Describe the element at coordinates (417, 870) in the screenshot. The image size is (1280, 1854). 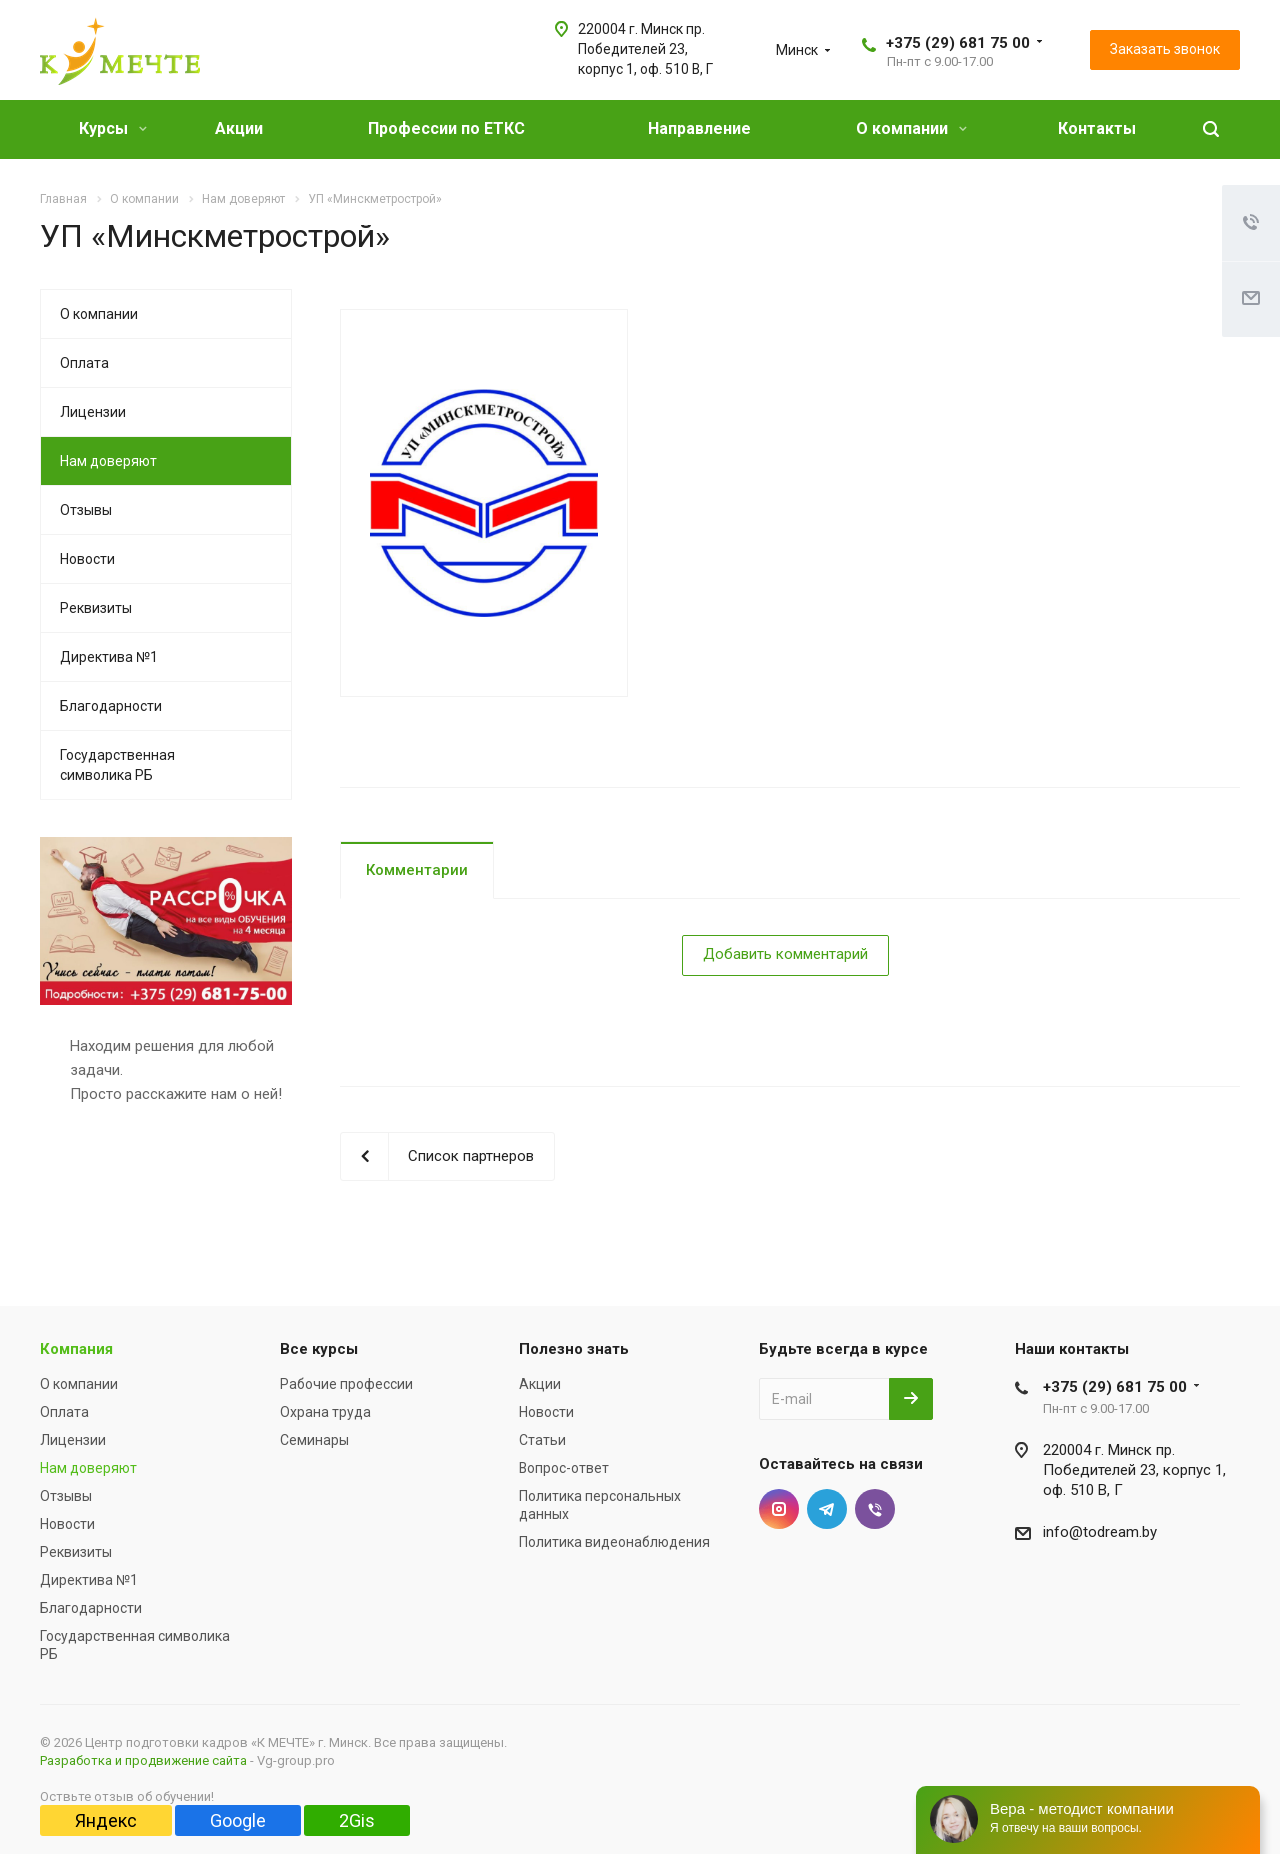
I see `Комментарии` at that location.